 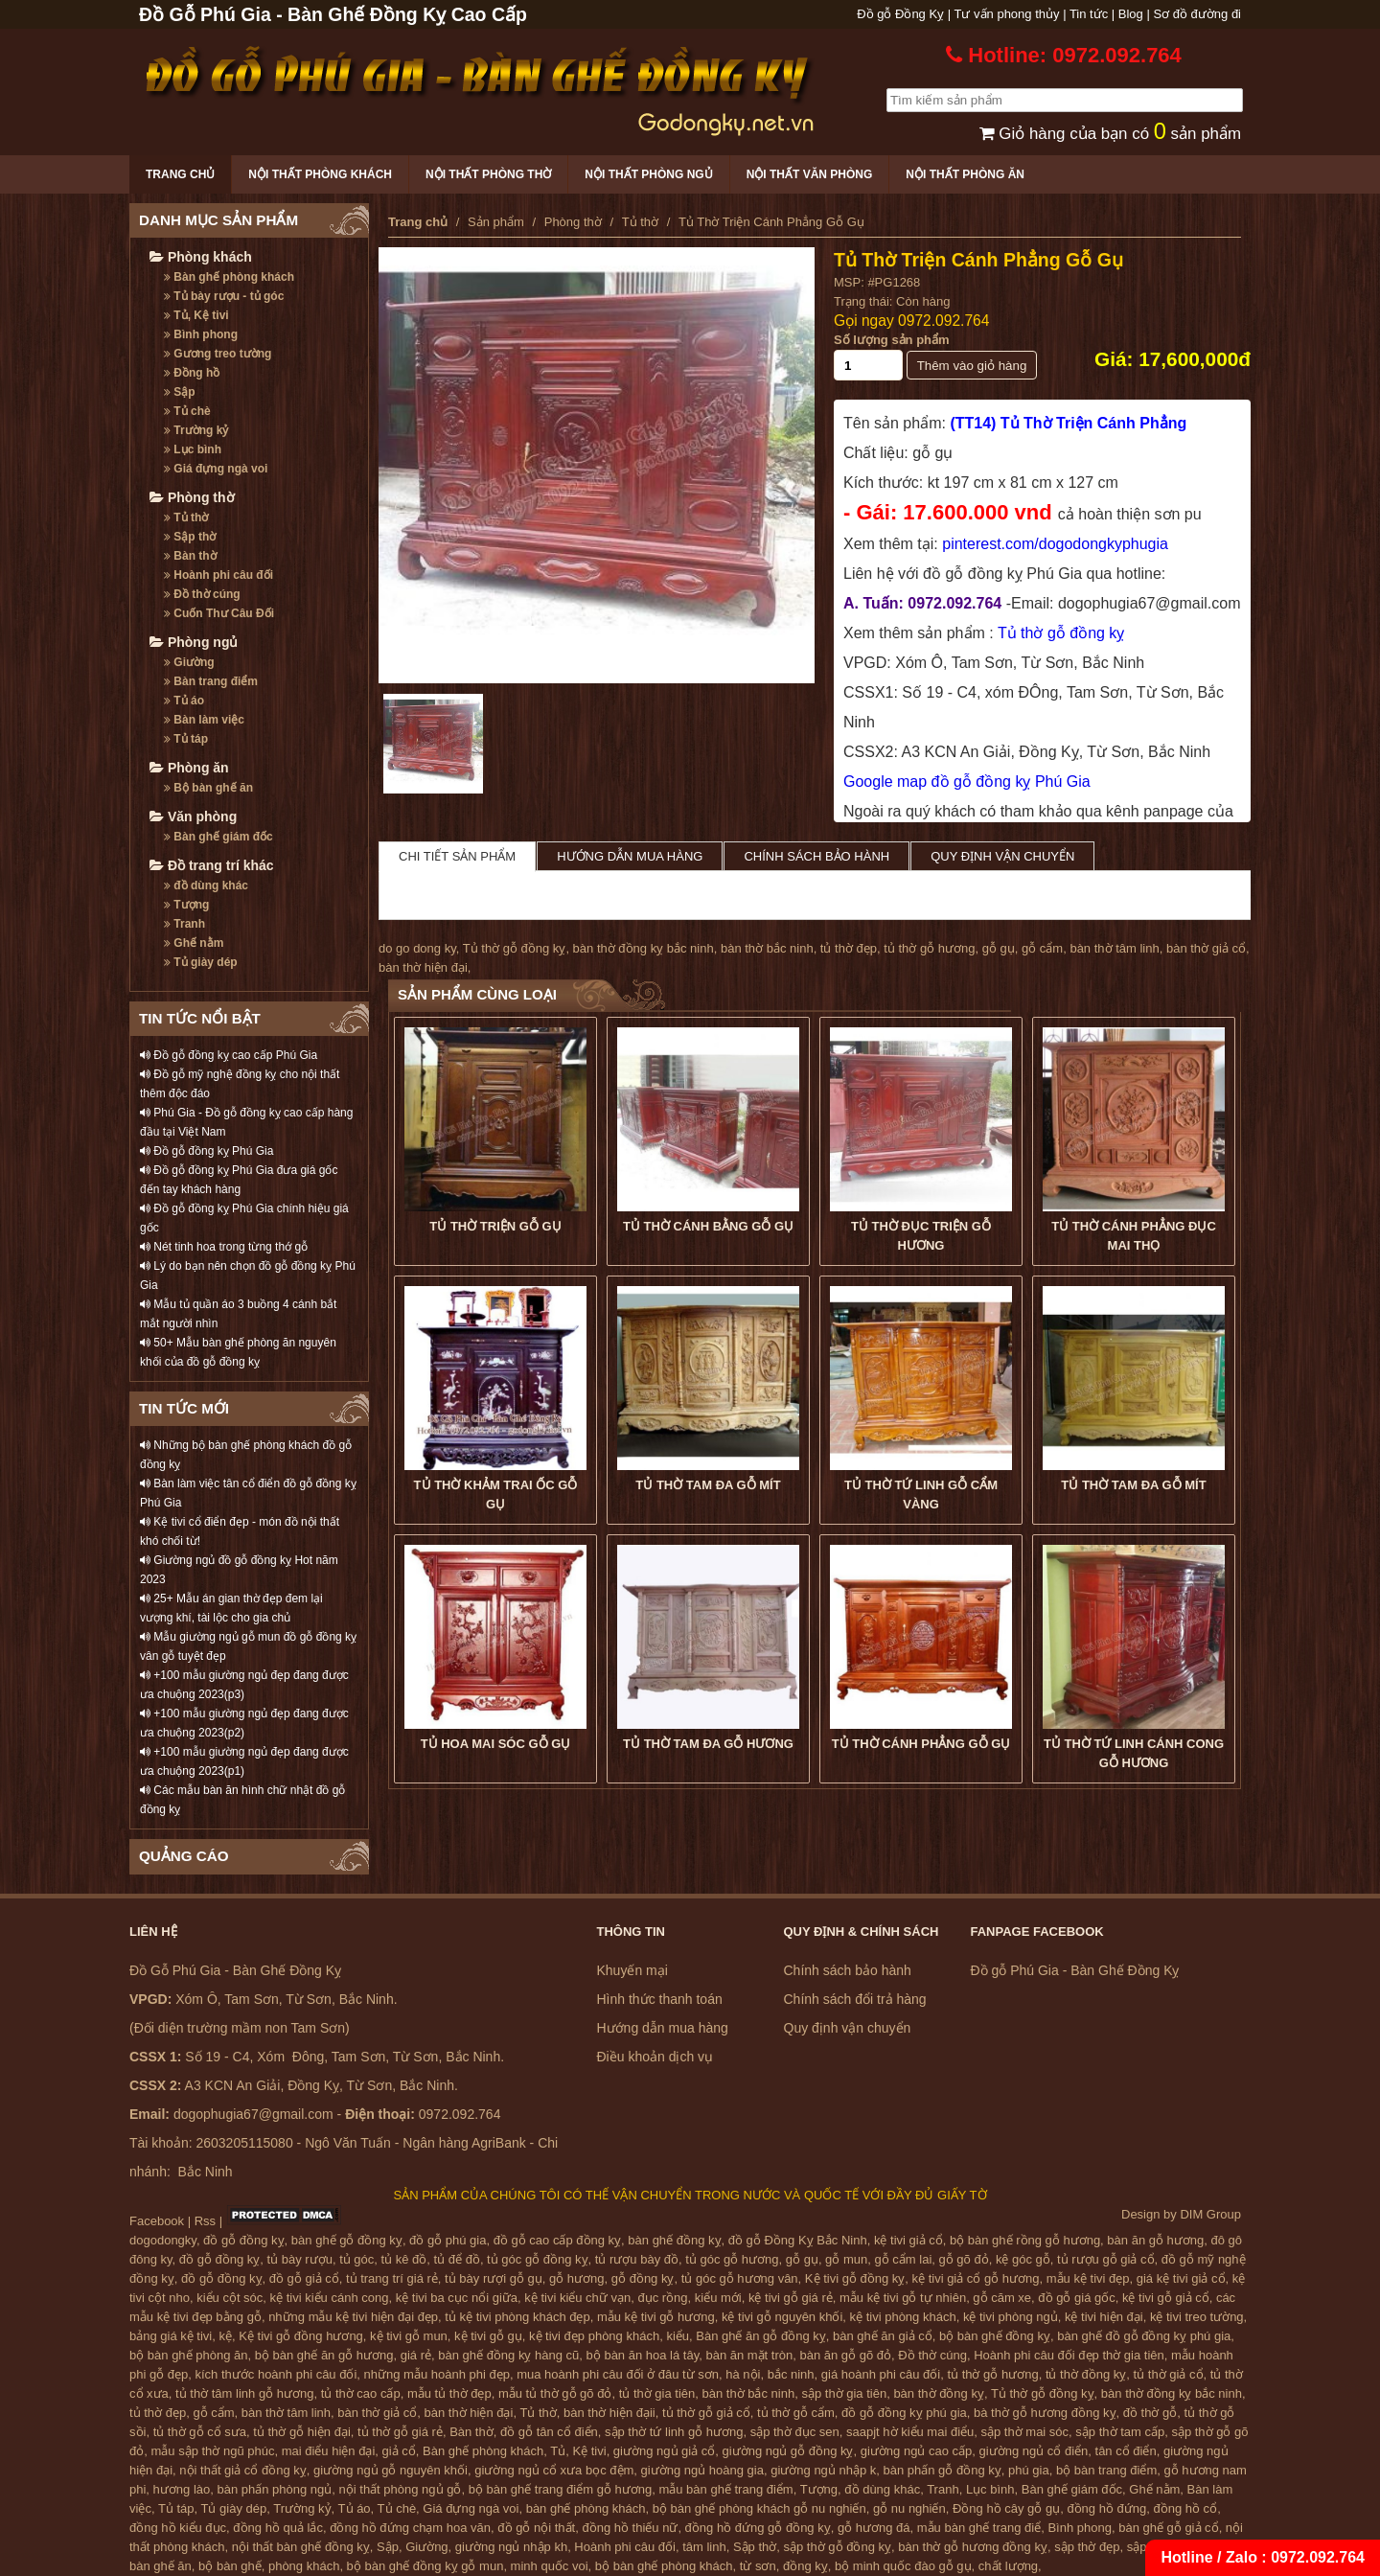 I want to click on tủ thờ gỗ hương, so click(x=929, y=948).